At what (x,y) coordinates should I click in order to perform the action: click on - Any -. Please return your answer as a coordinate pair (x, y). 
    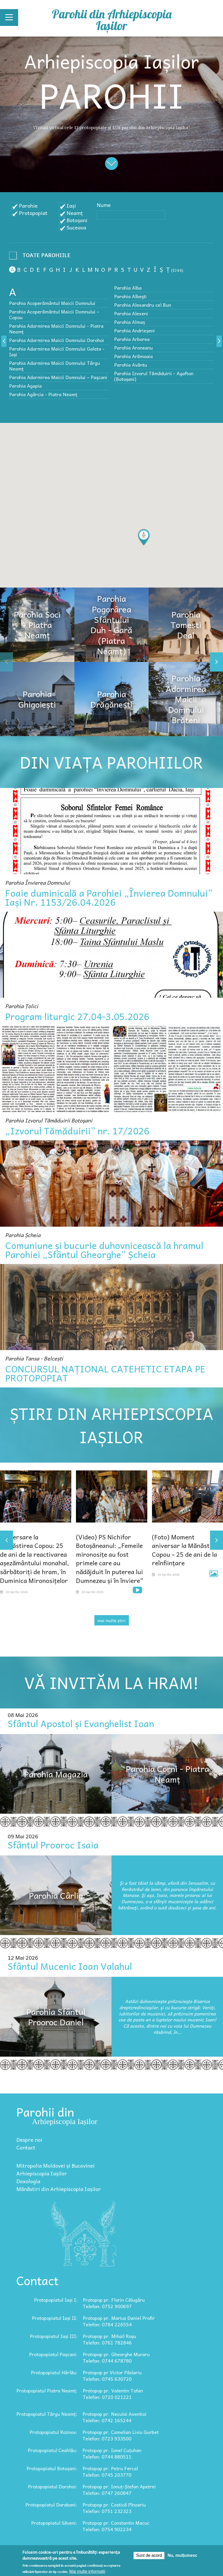
    Looking at the image, I should click on (41, 256).